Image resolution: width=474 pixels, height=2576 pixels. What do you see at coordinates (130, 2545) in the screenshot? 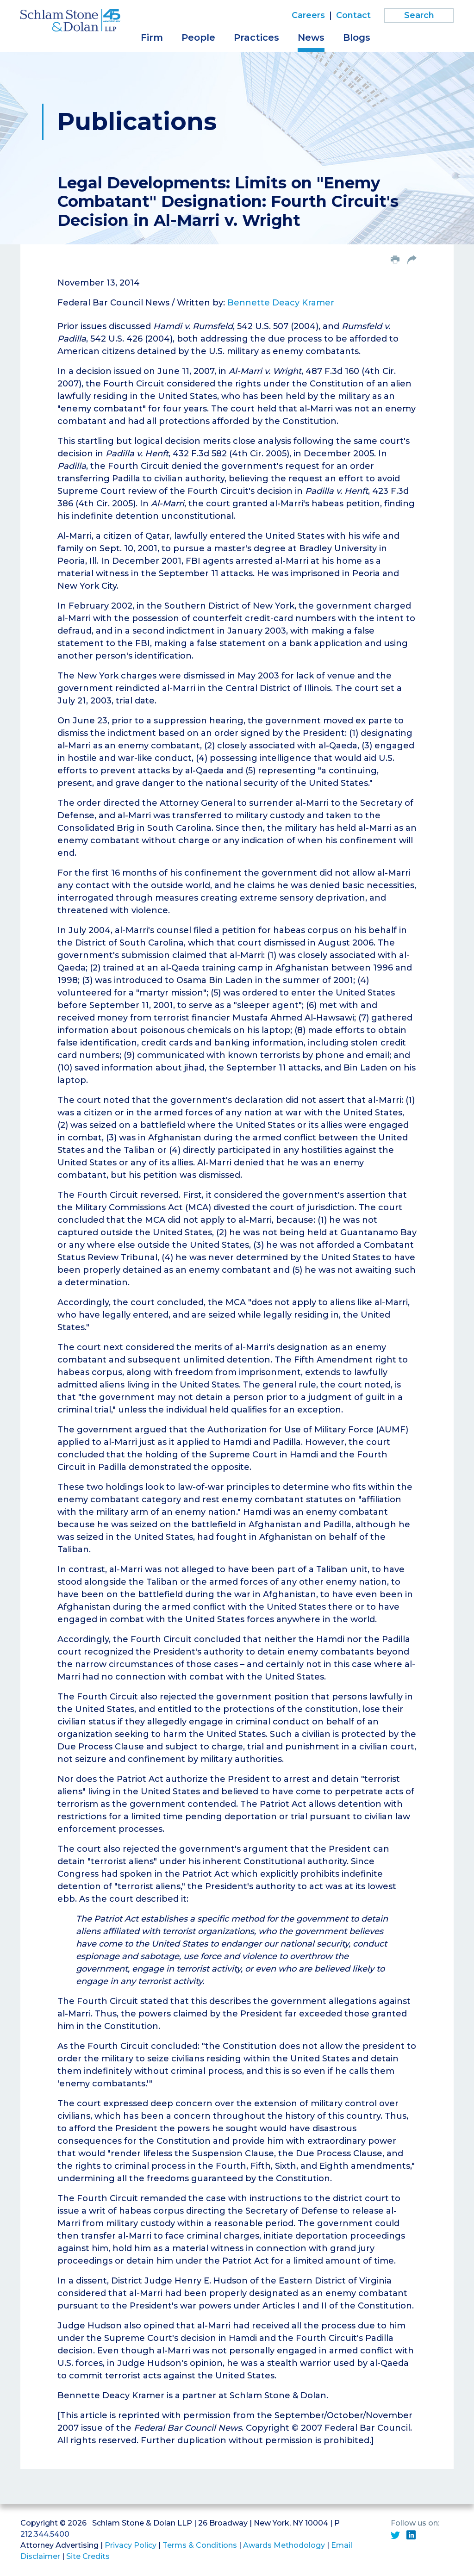
I see `Privacy Policy` at bounding box center [130, 2545].